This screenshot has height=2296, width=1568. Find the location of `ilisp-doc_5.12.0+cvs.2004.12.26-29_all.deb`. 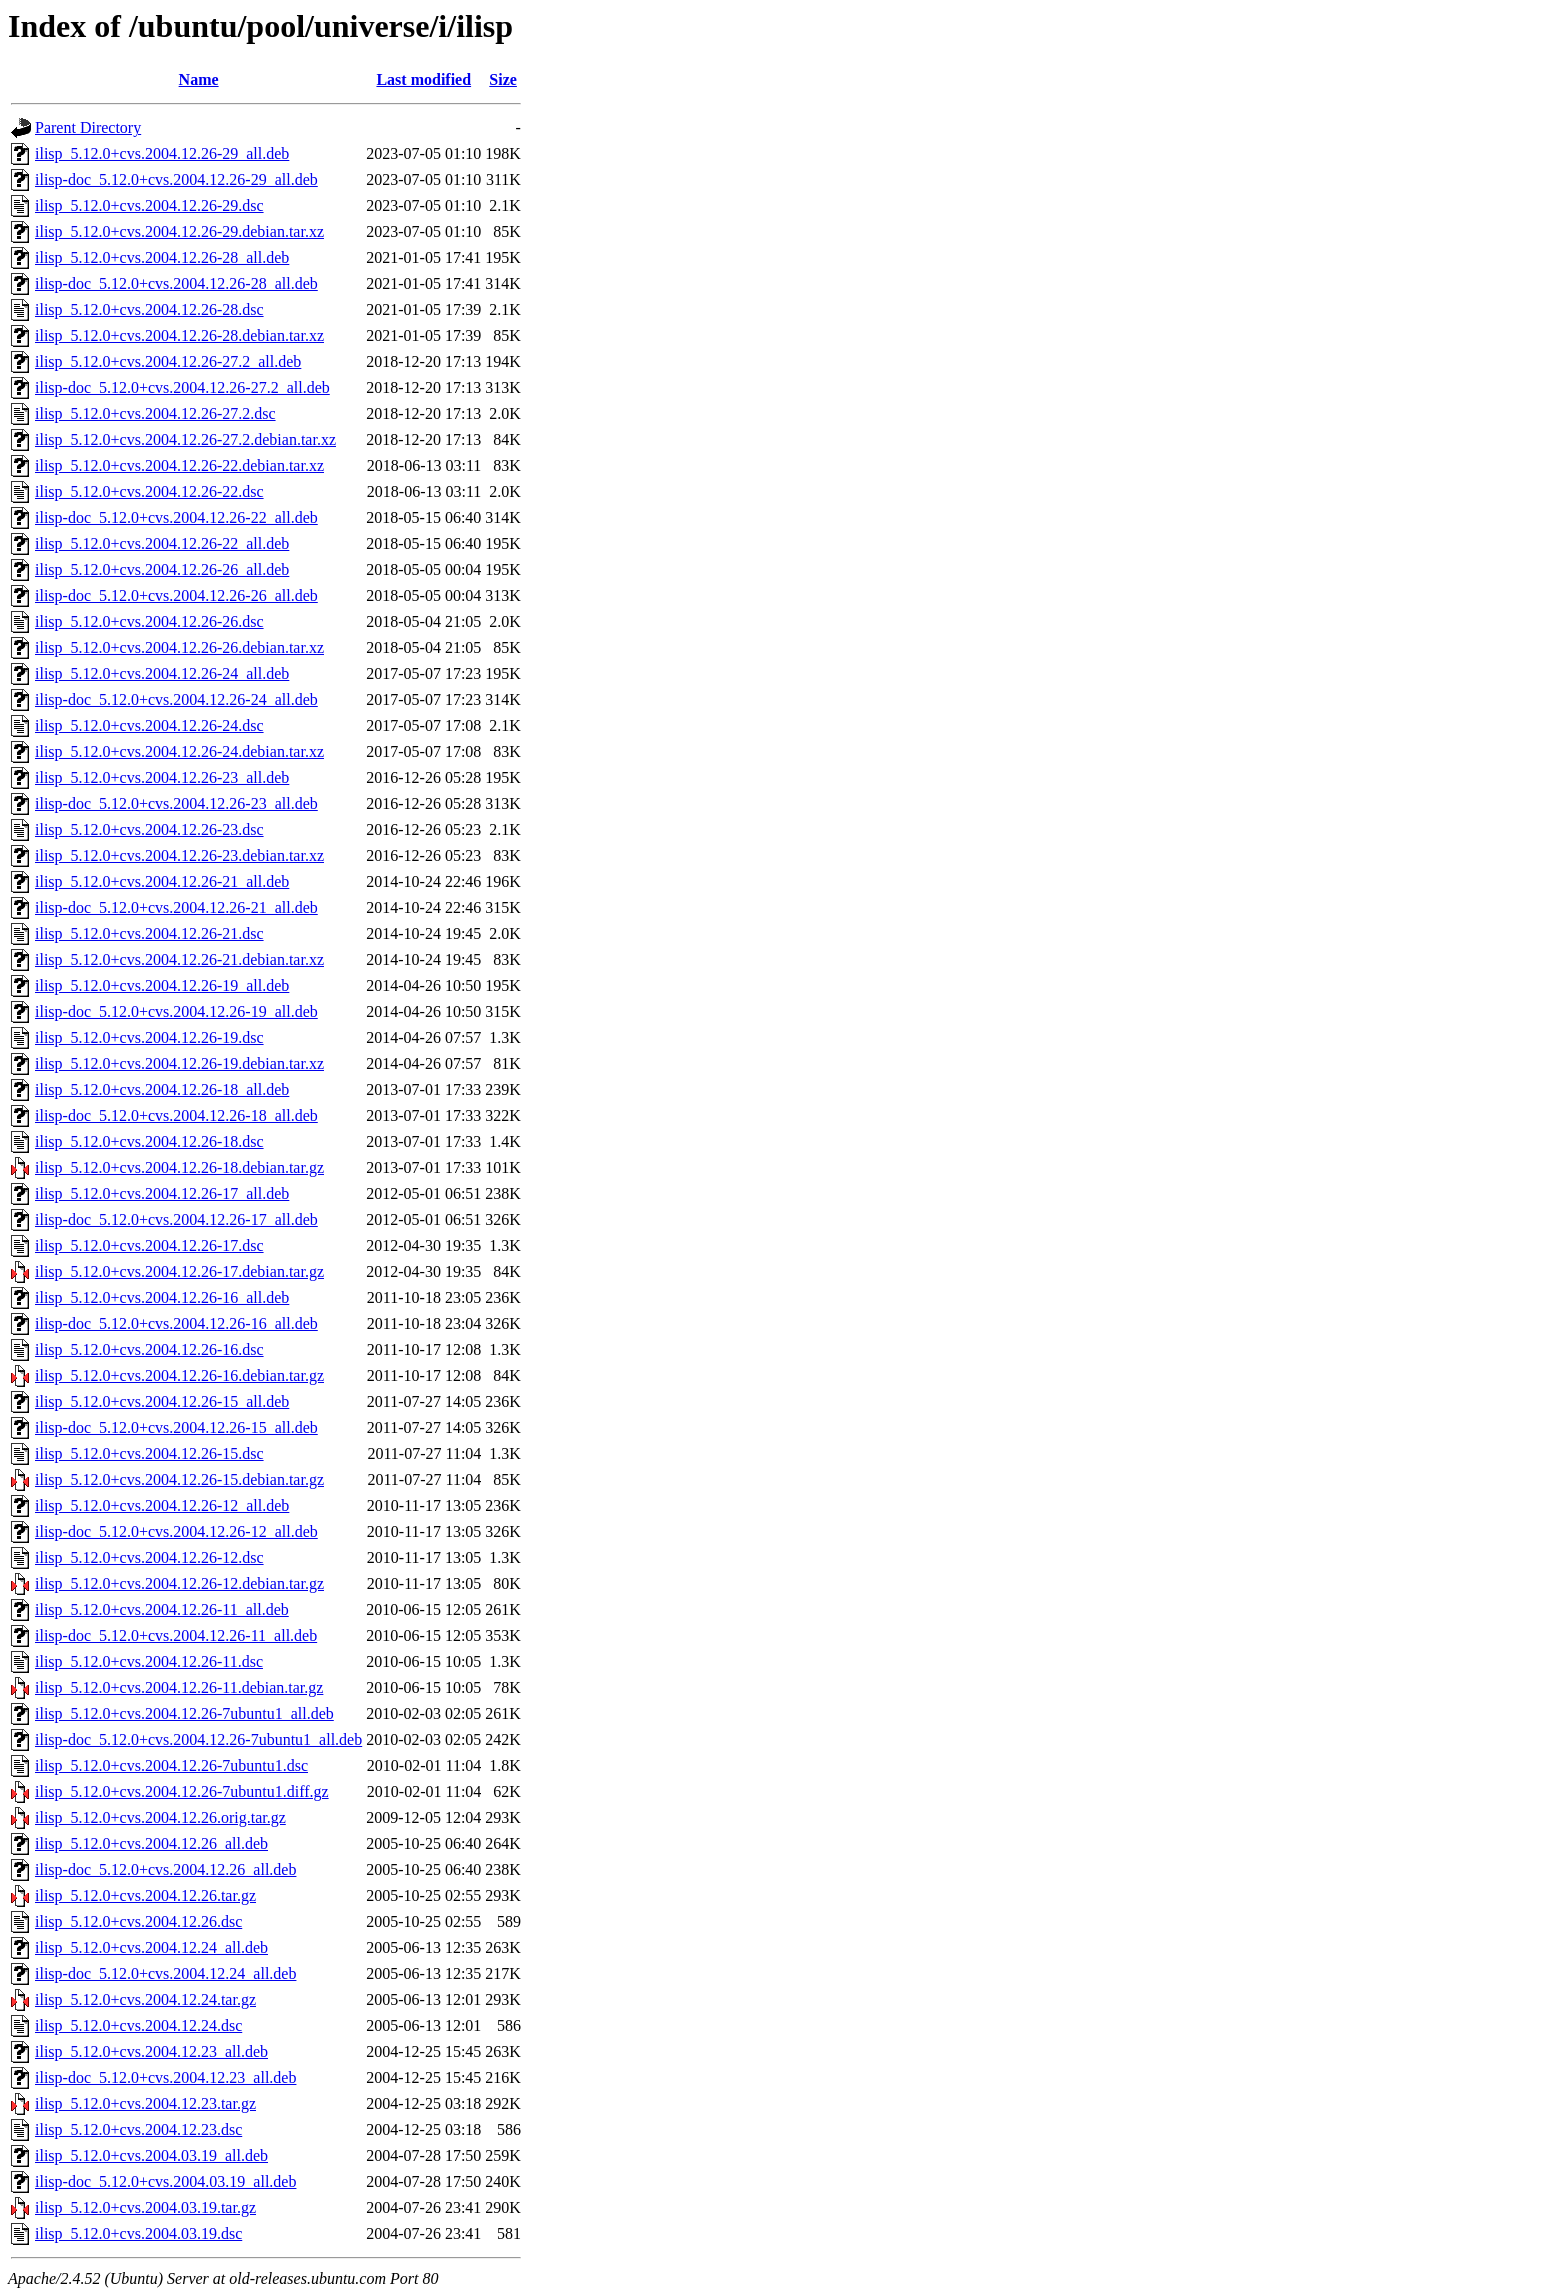

ilisp-doc_5.12.0+cvs.2004.12.26-29_all.deb is located at coordinates (176, 179).